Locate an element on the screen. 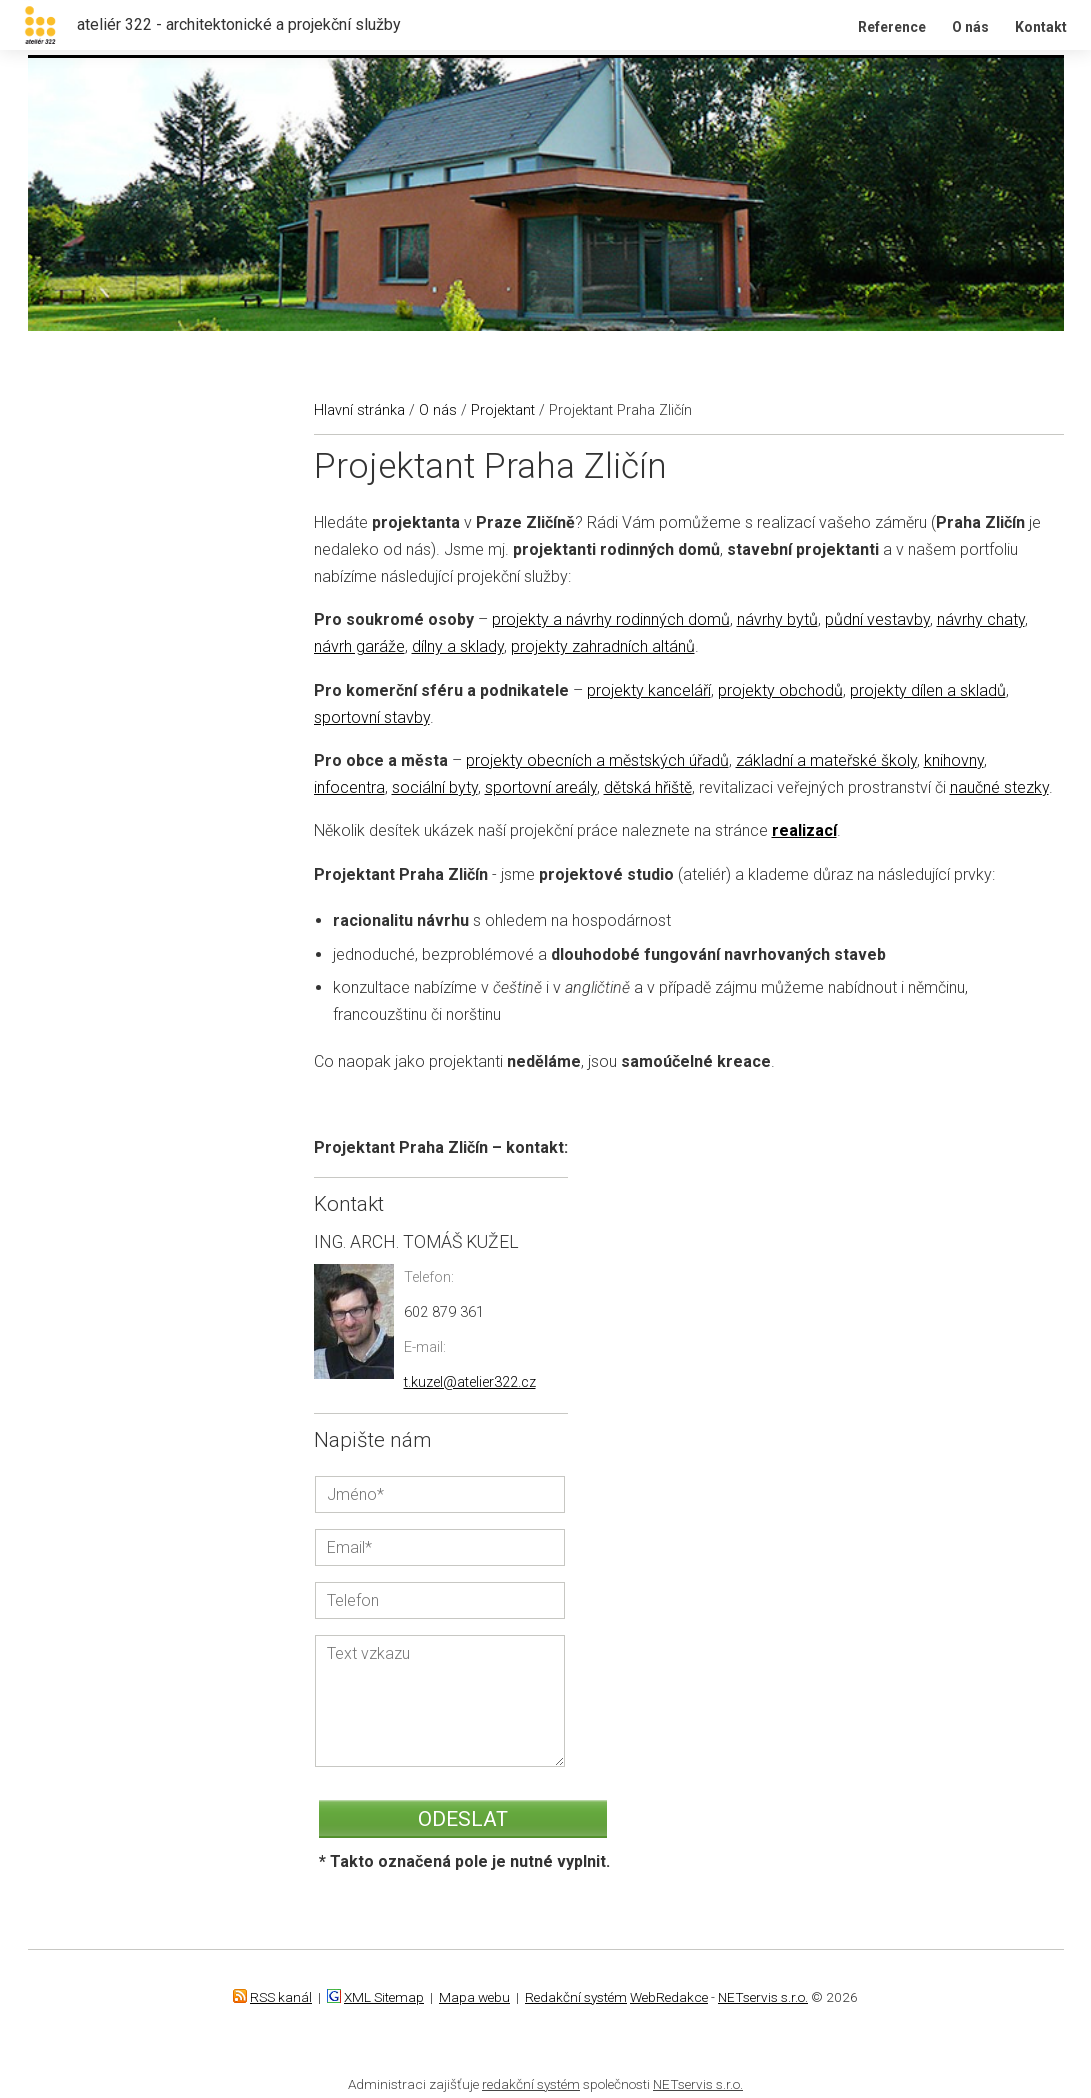 This screenshot has height=2098, width=1091. Mapa webu is located at coordinates (474, 1997).